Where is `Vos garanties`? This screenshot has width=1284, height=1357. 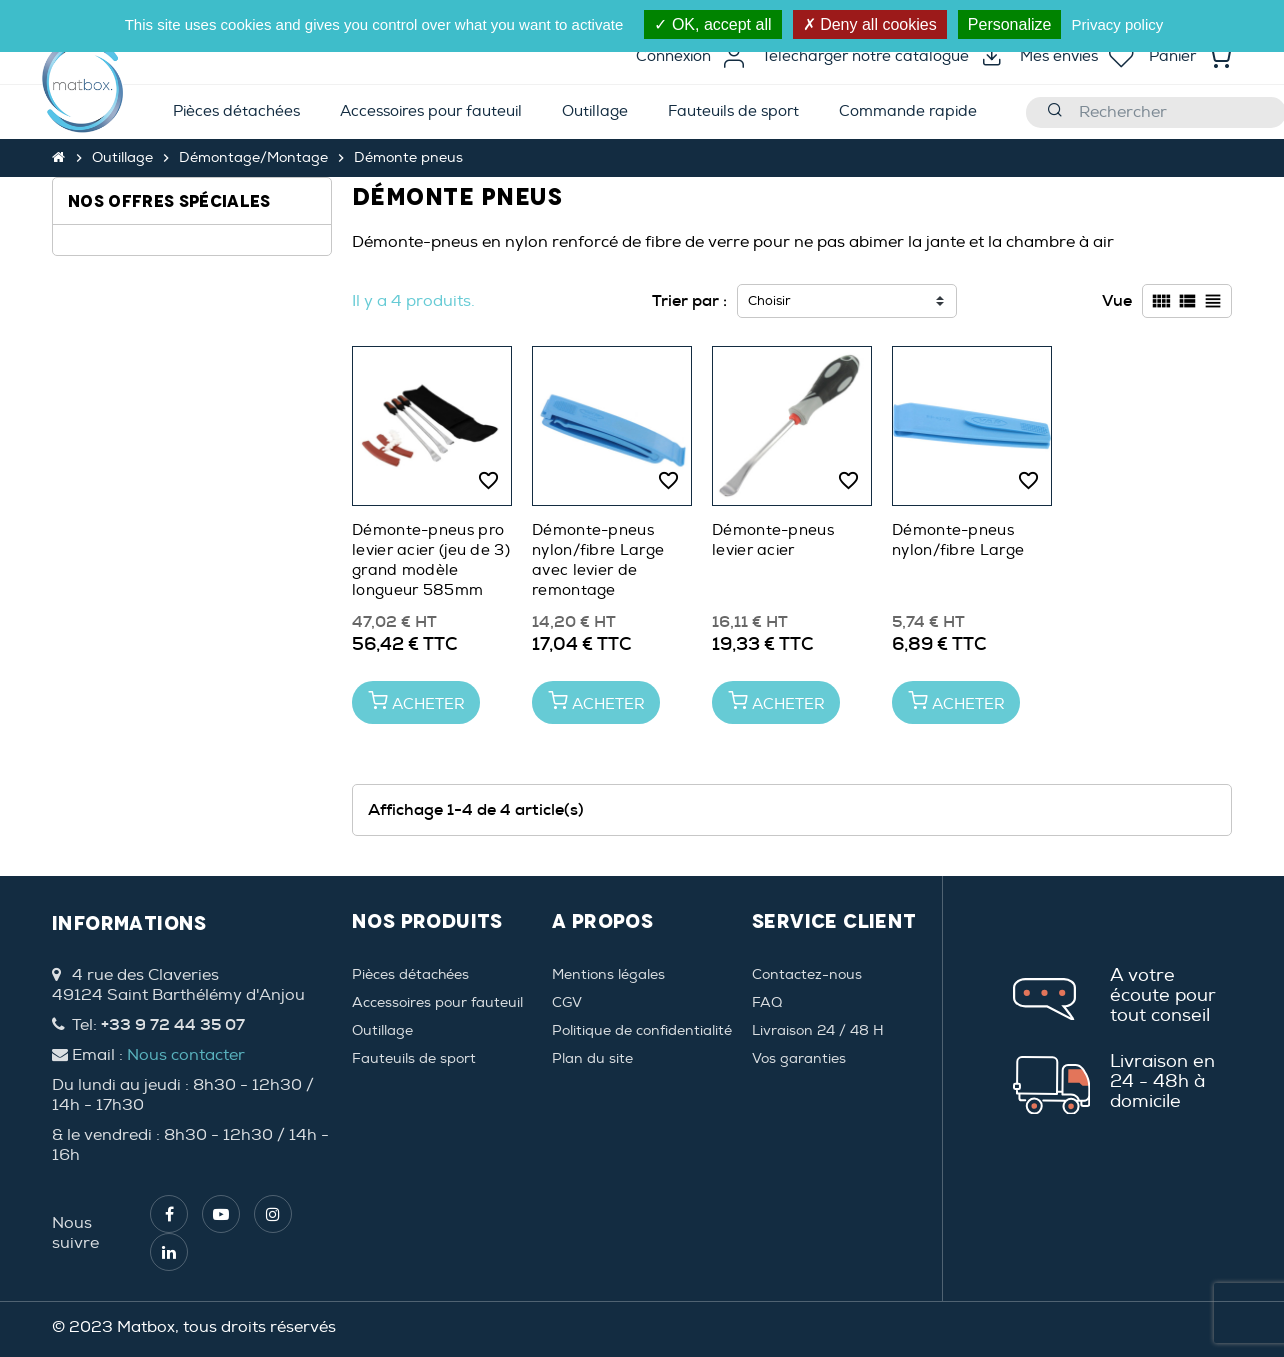
Vos garanties is located at coordinates (799, 1058).